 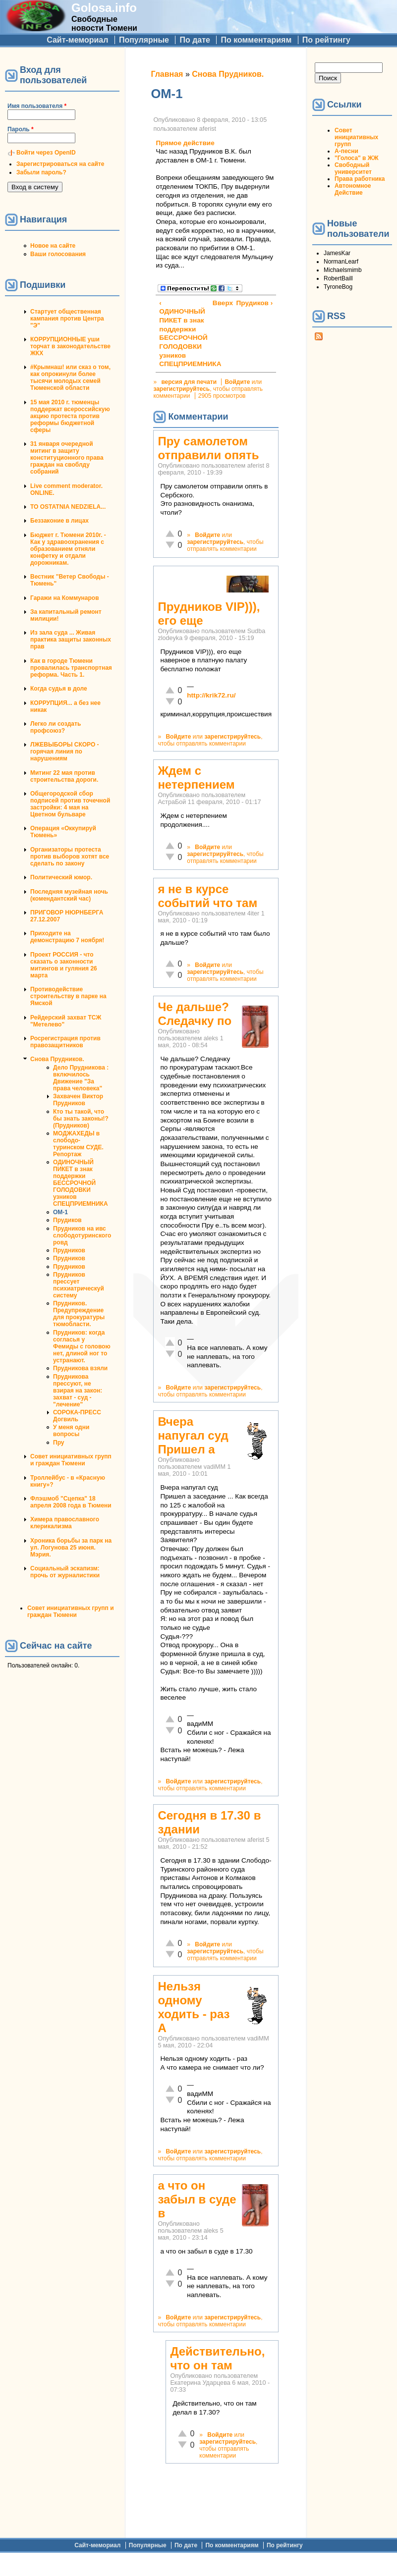 I want to click on Прудников. Предупреждение для прокуратуры тюмобласти., so click(x=79, y=1314).